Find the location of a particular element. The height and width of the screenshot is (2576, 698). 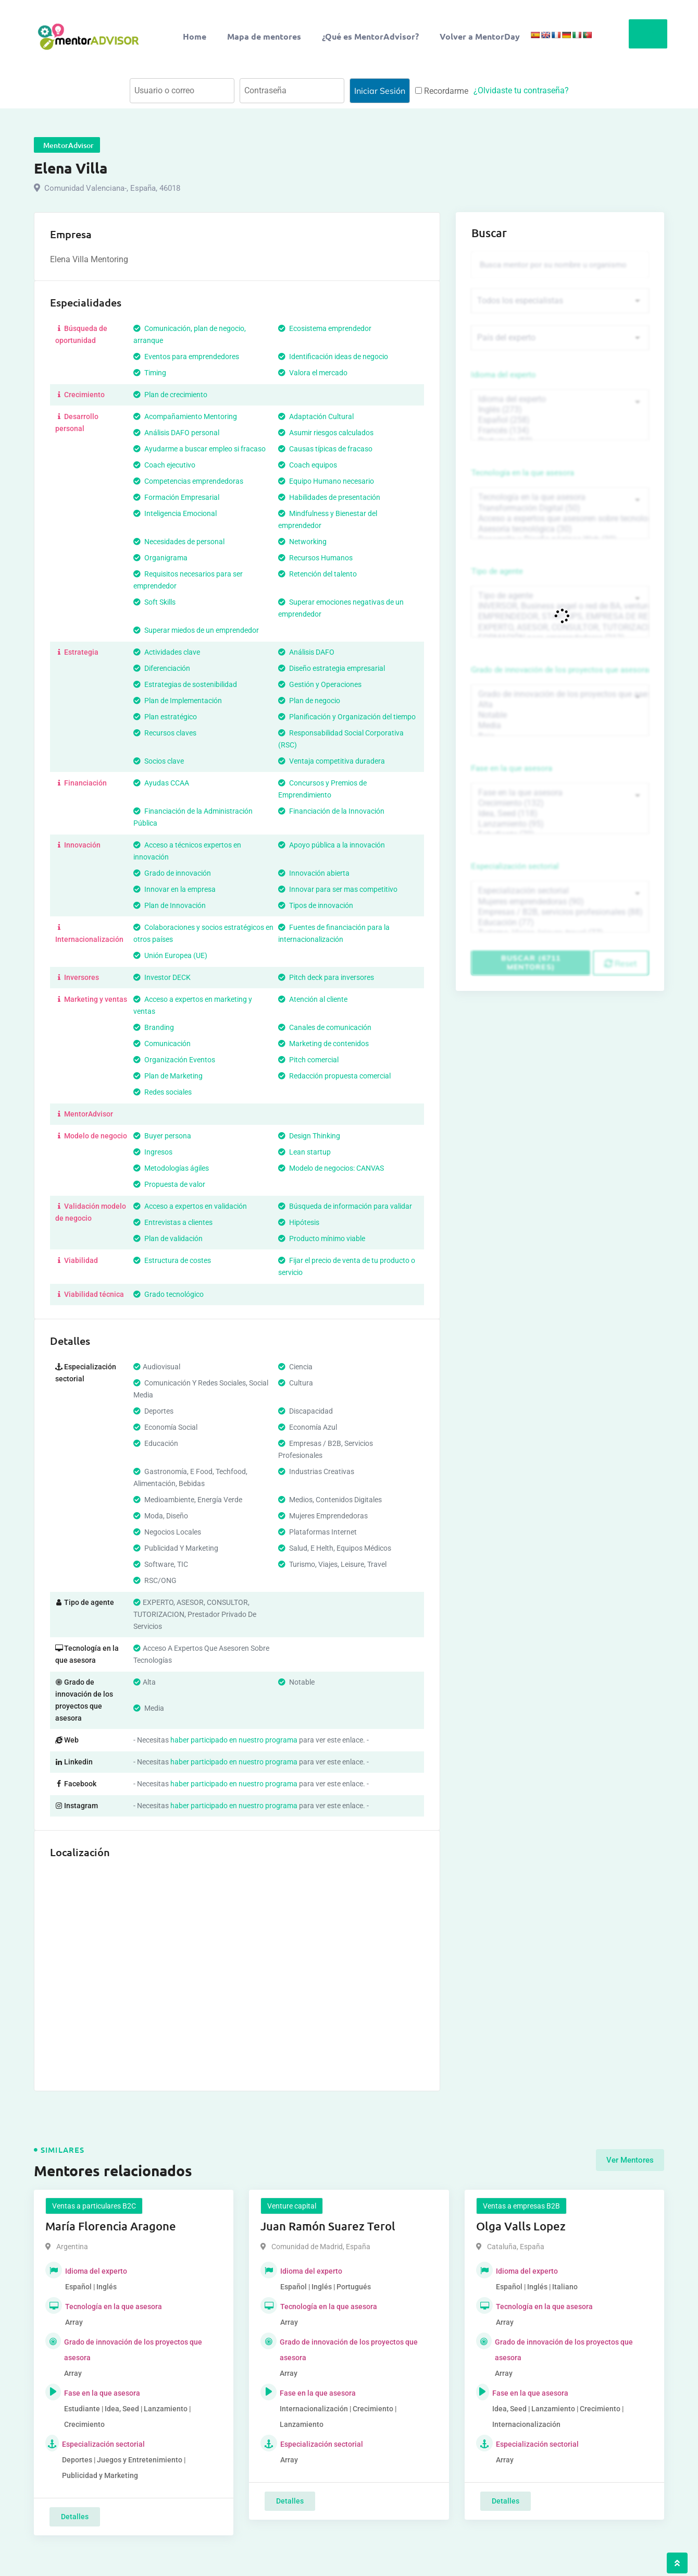

Grado de innovación de los proyectos que asesora is located at coordinates (560, 669).